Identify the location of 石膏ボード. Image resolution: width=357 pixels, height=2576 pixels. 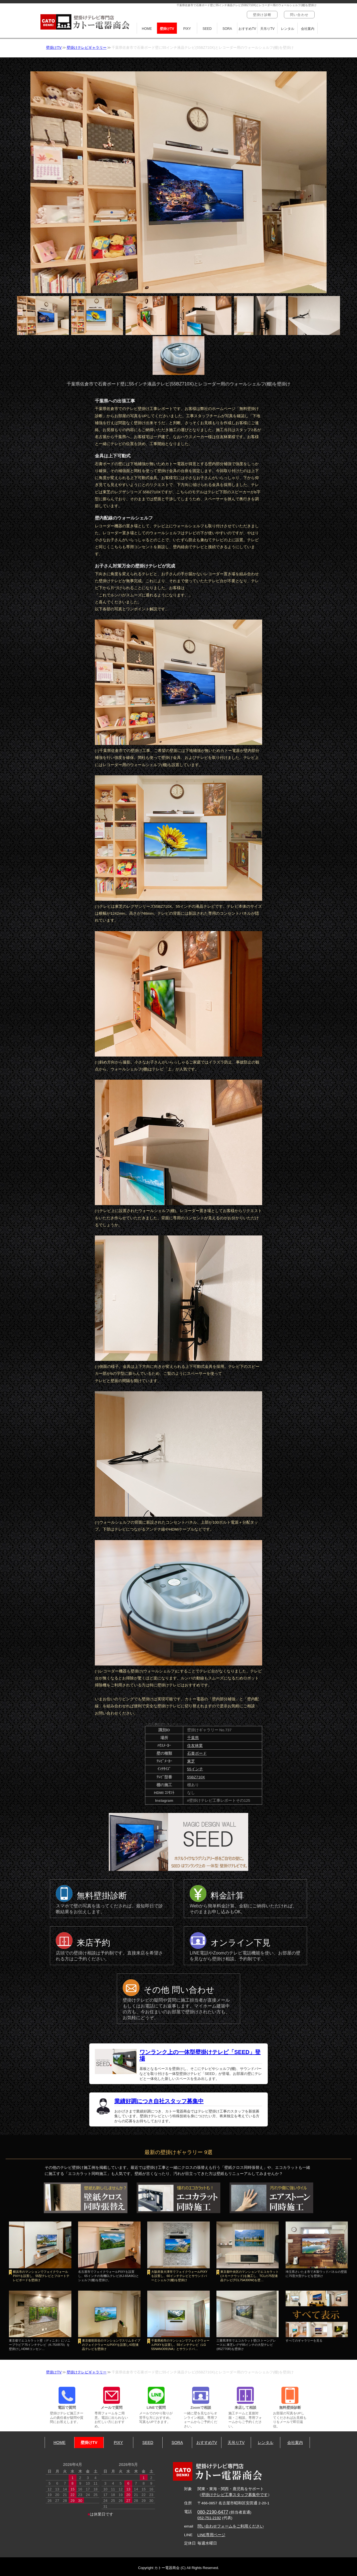
(197, 1753).